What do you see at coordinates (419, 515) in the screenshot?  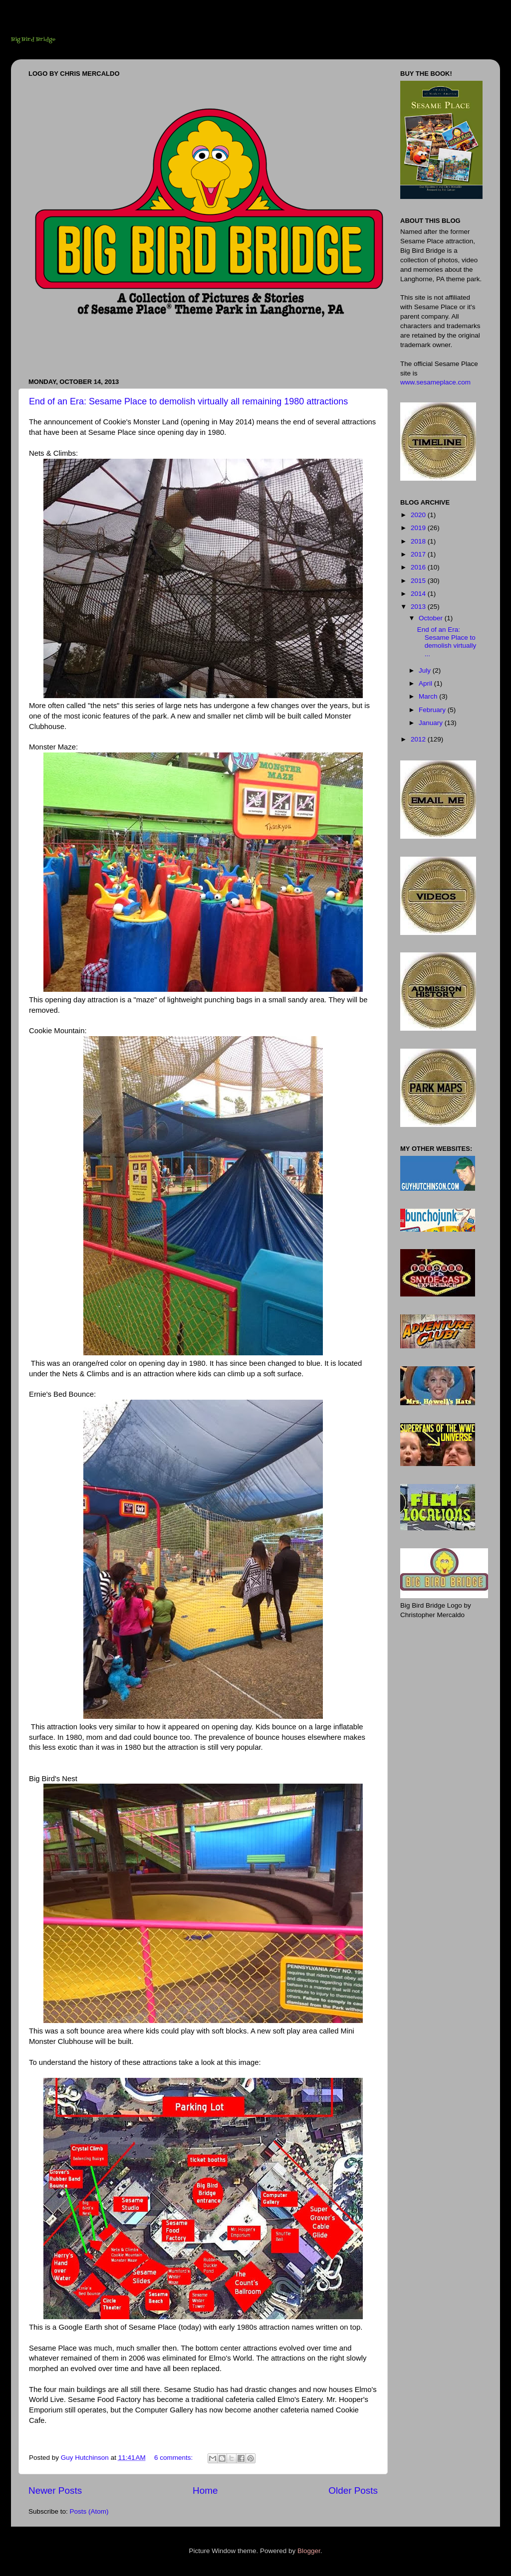 I see `2020` at bounding box center [419, 515].